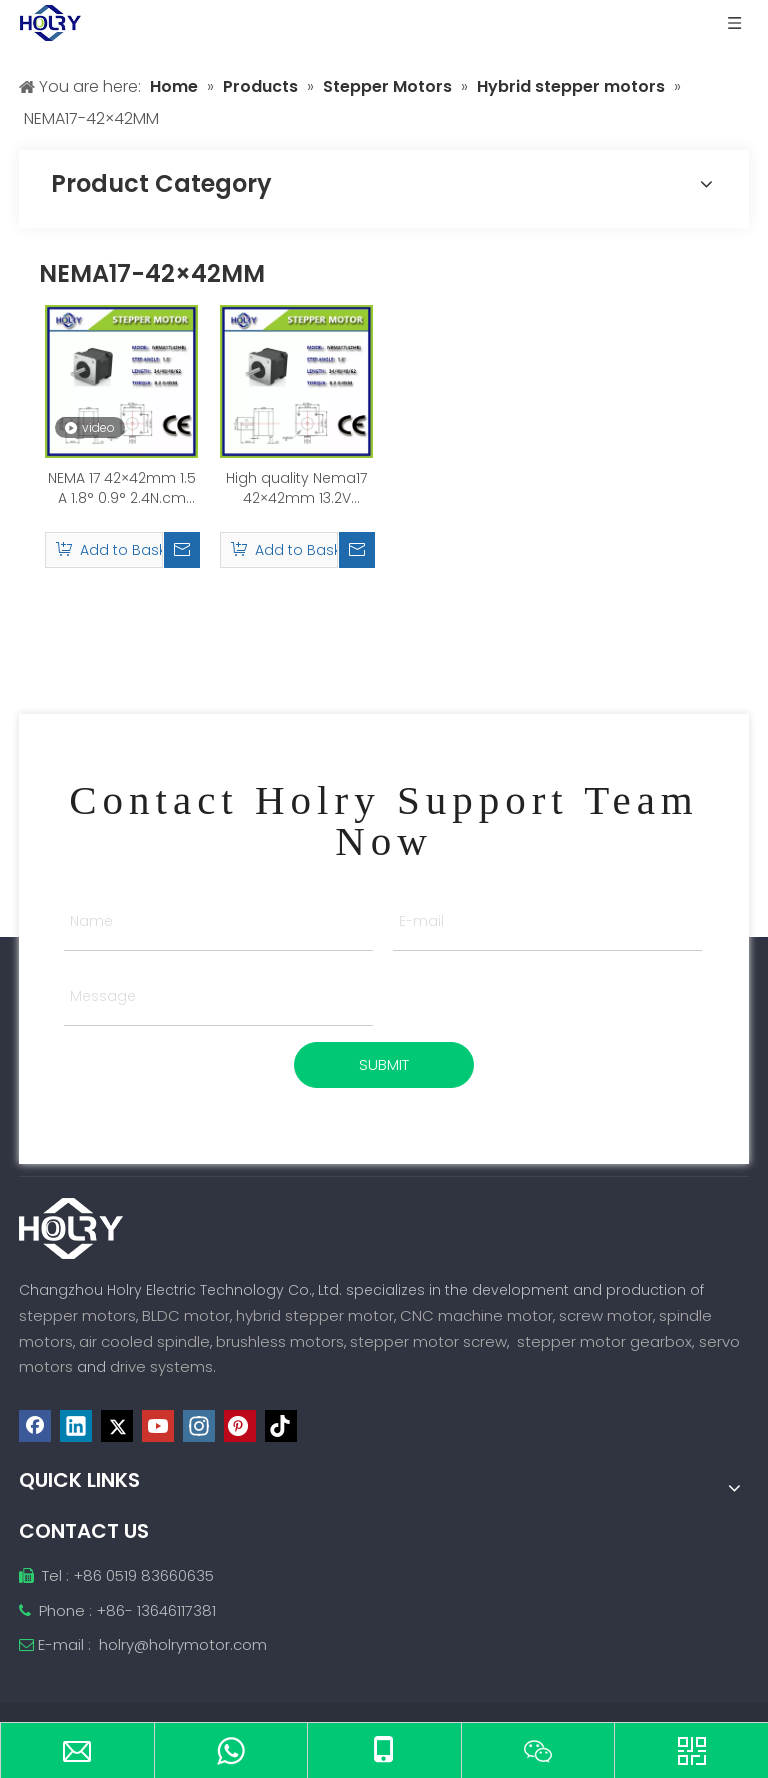 This screenshot has width=768, height=1778. I want to click on screw motor, so click(606, 1315).